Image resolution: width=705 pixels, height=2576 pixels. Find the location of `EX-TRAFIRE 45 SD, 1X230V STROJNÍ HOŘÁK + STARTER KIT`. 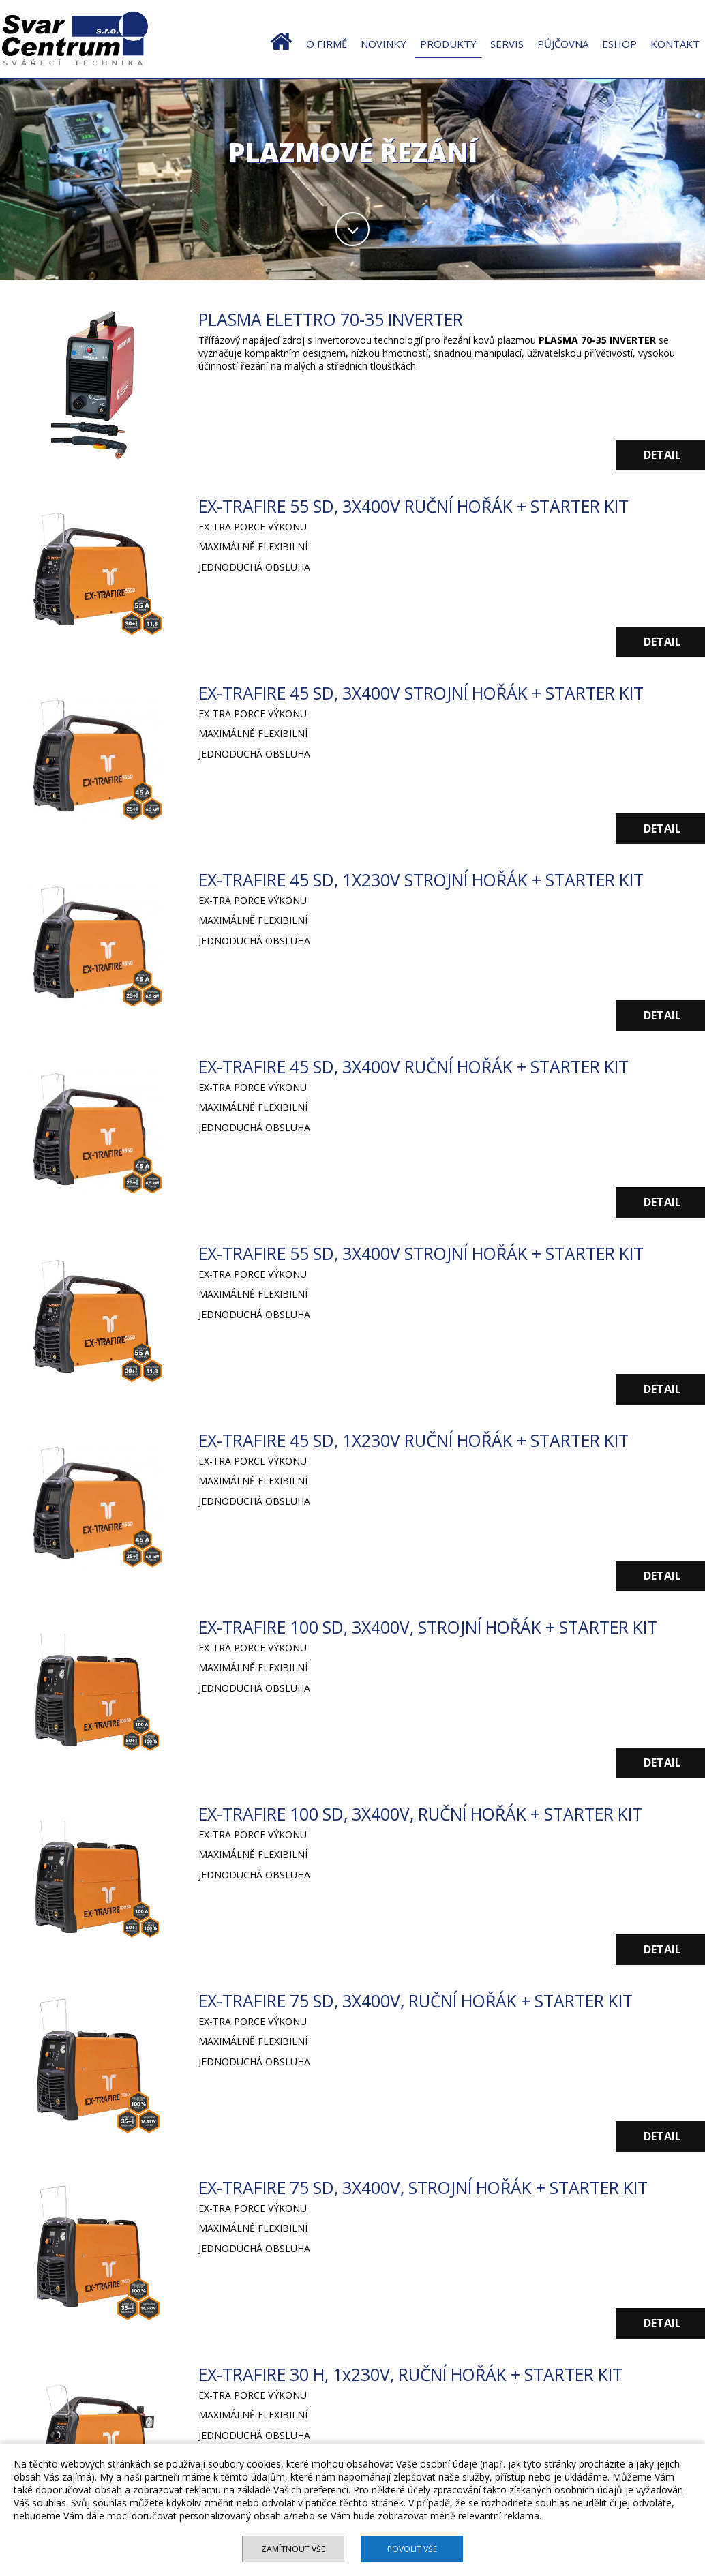

EX-TRAFIRE 45 SD, 1X230V STROJNÍ HOŘÁK + STARTER KIT is located at coordinates (426, 879).